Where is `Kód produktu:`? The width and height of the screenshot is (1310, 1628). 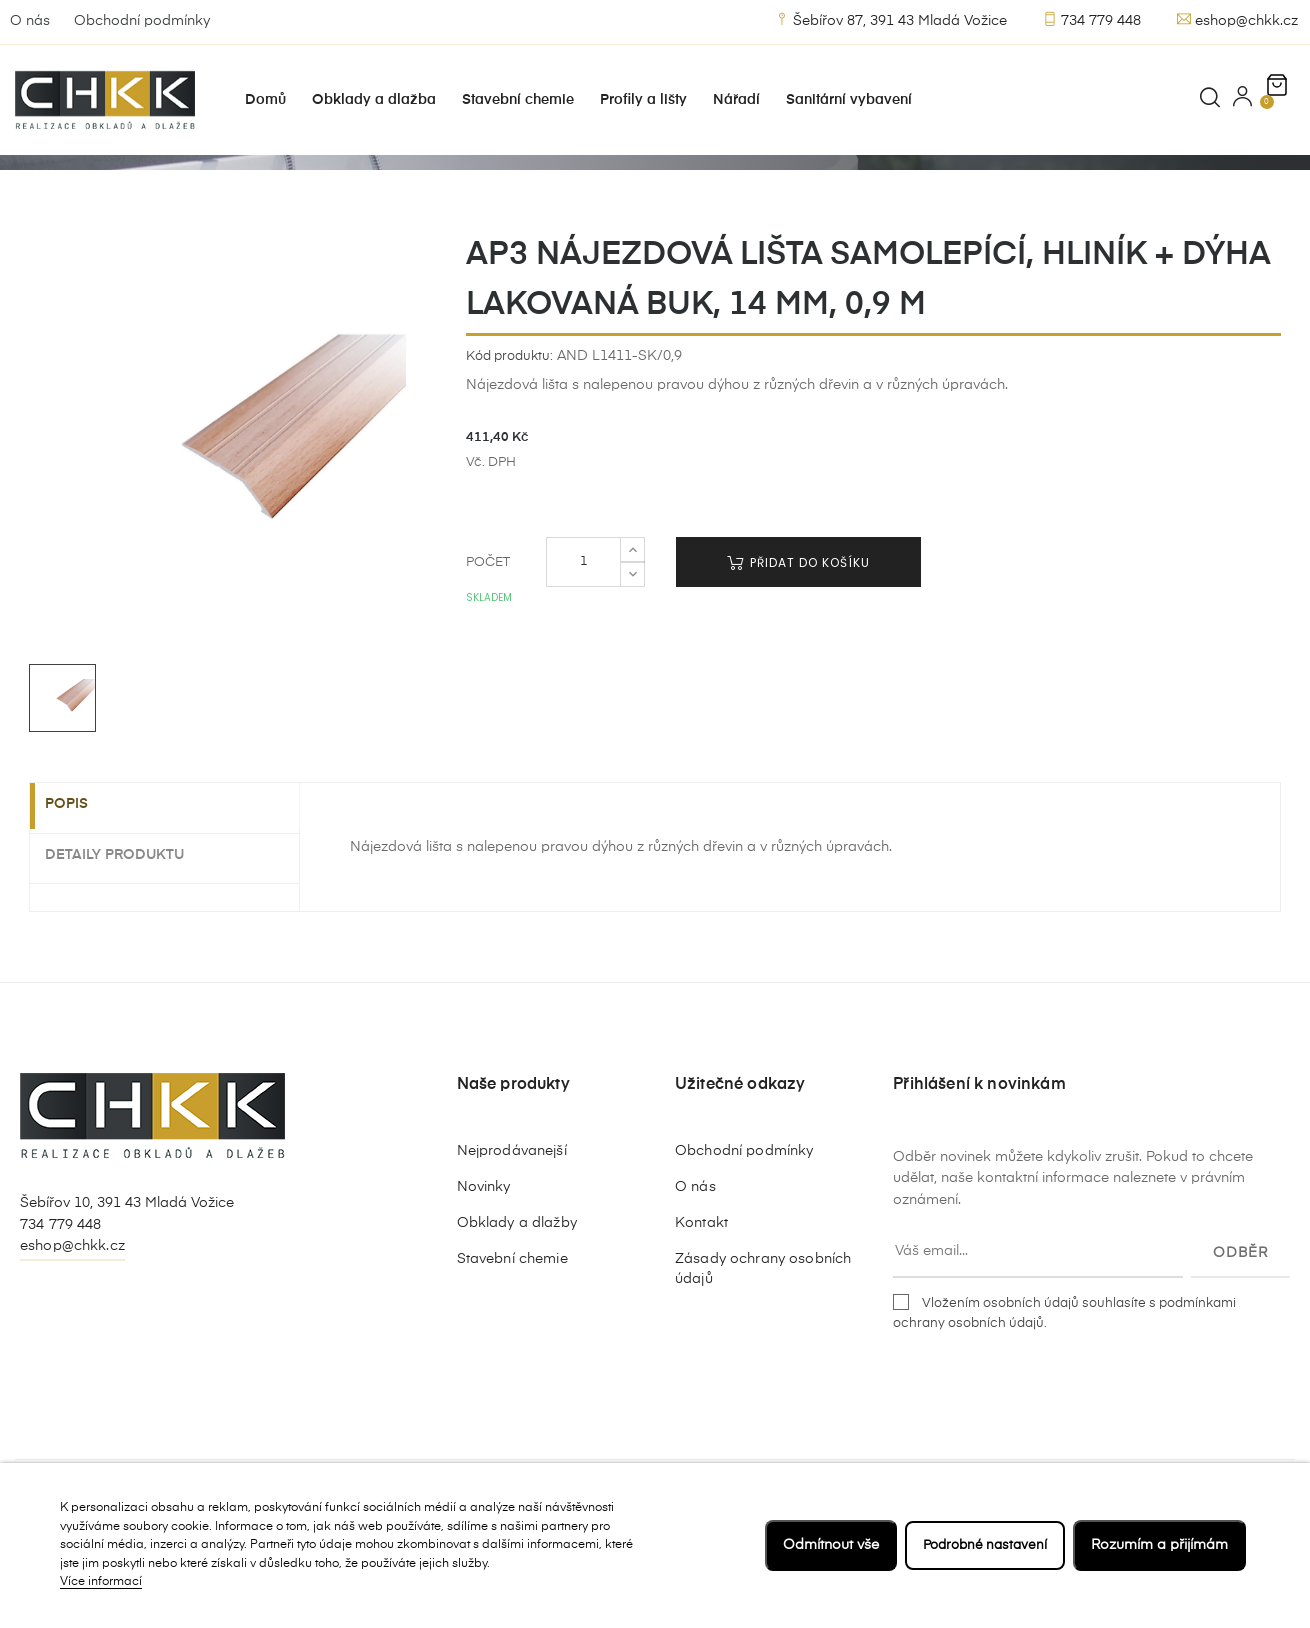
Kód produktu: is located at coordinates (509, 430).